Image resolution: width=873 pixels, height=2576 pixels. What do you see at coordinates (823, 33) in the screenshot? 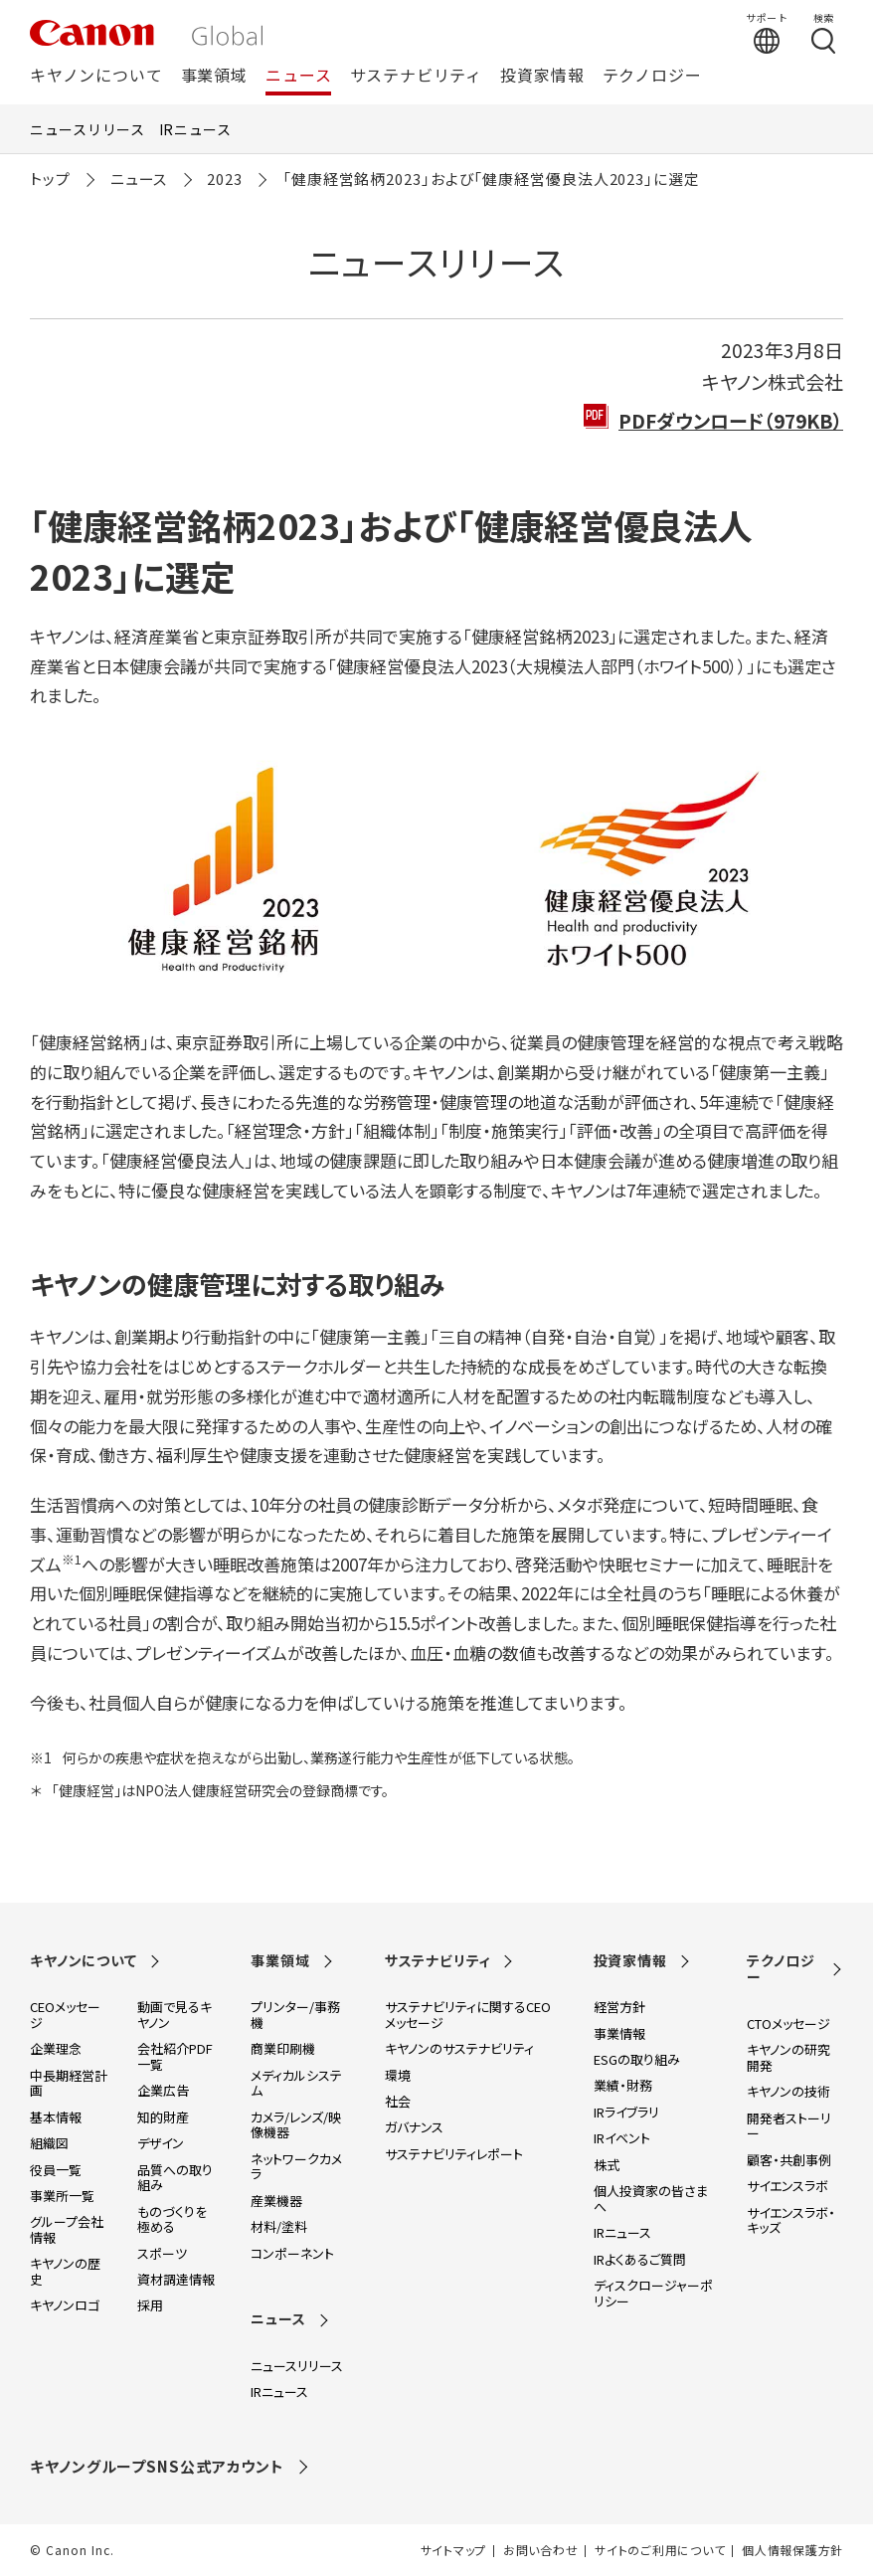
I see `[検索する]` at bounding box center [823, 33].